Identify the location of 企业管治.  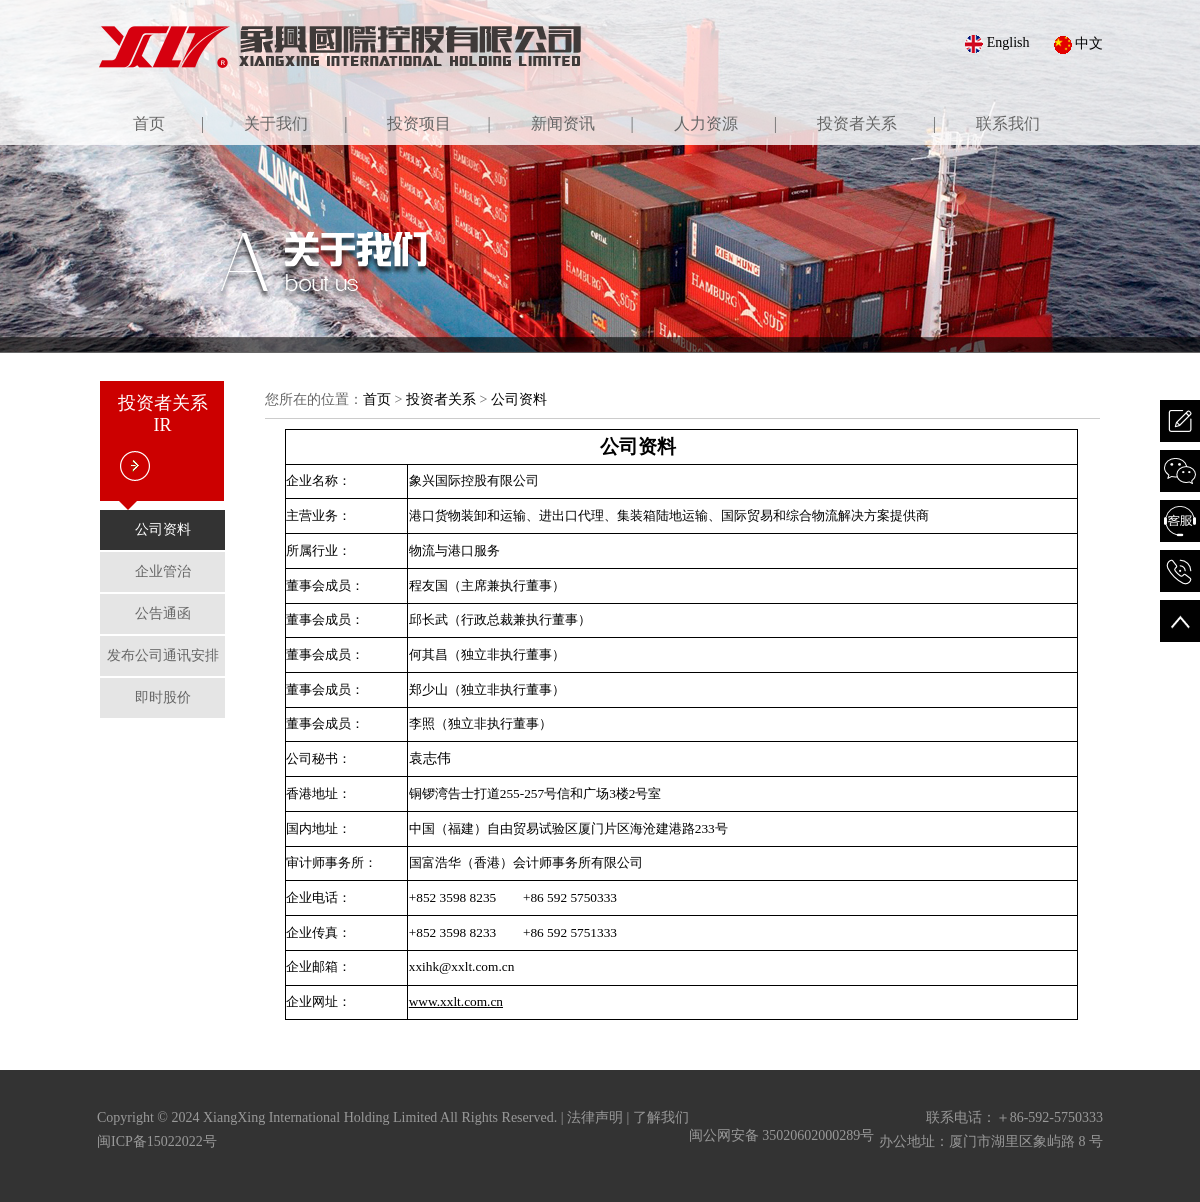
(163, 571).